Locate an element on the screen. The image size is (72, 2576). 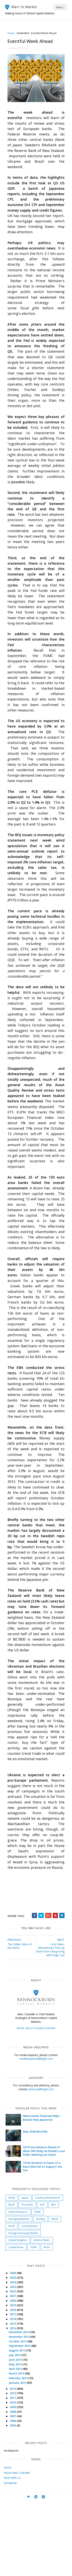
May 2026 Monthly is located at coordinates (36, 2205).